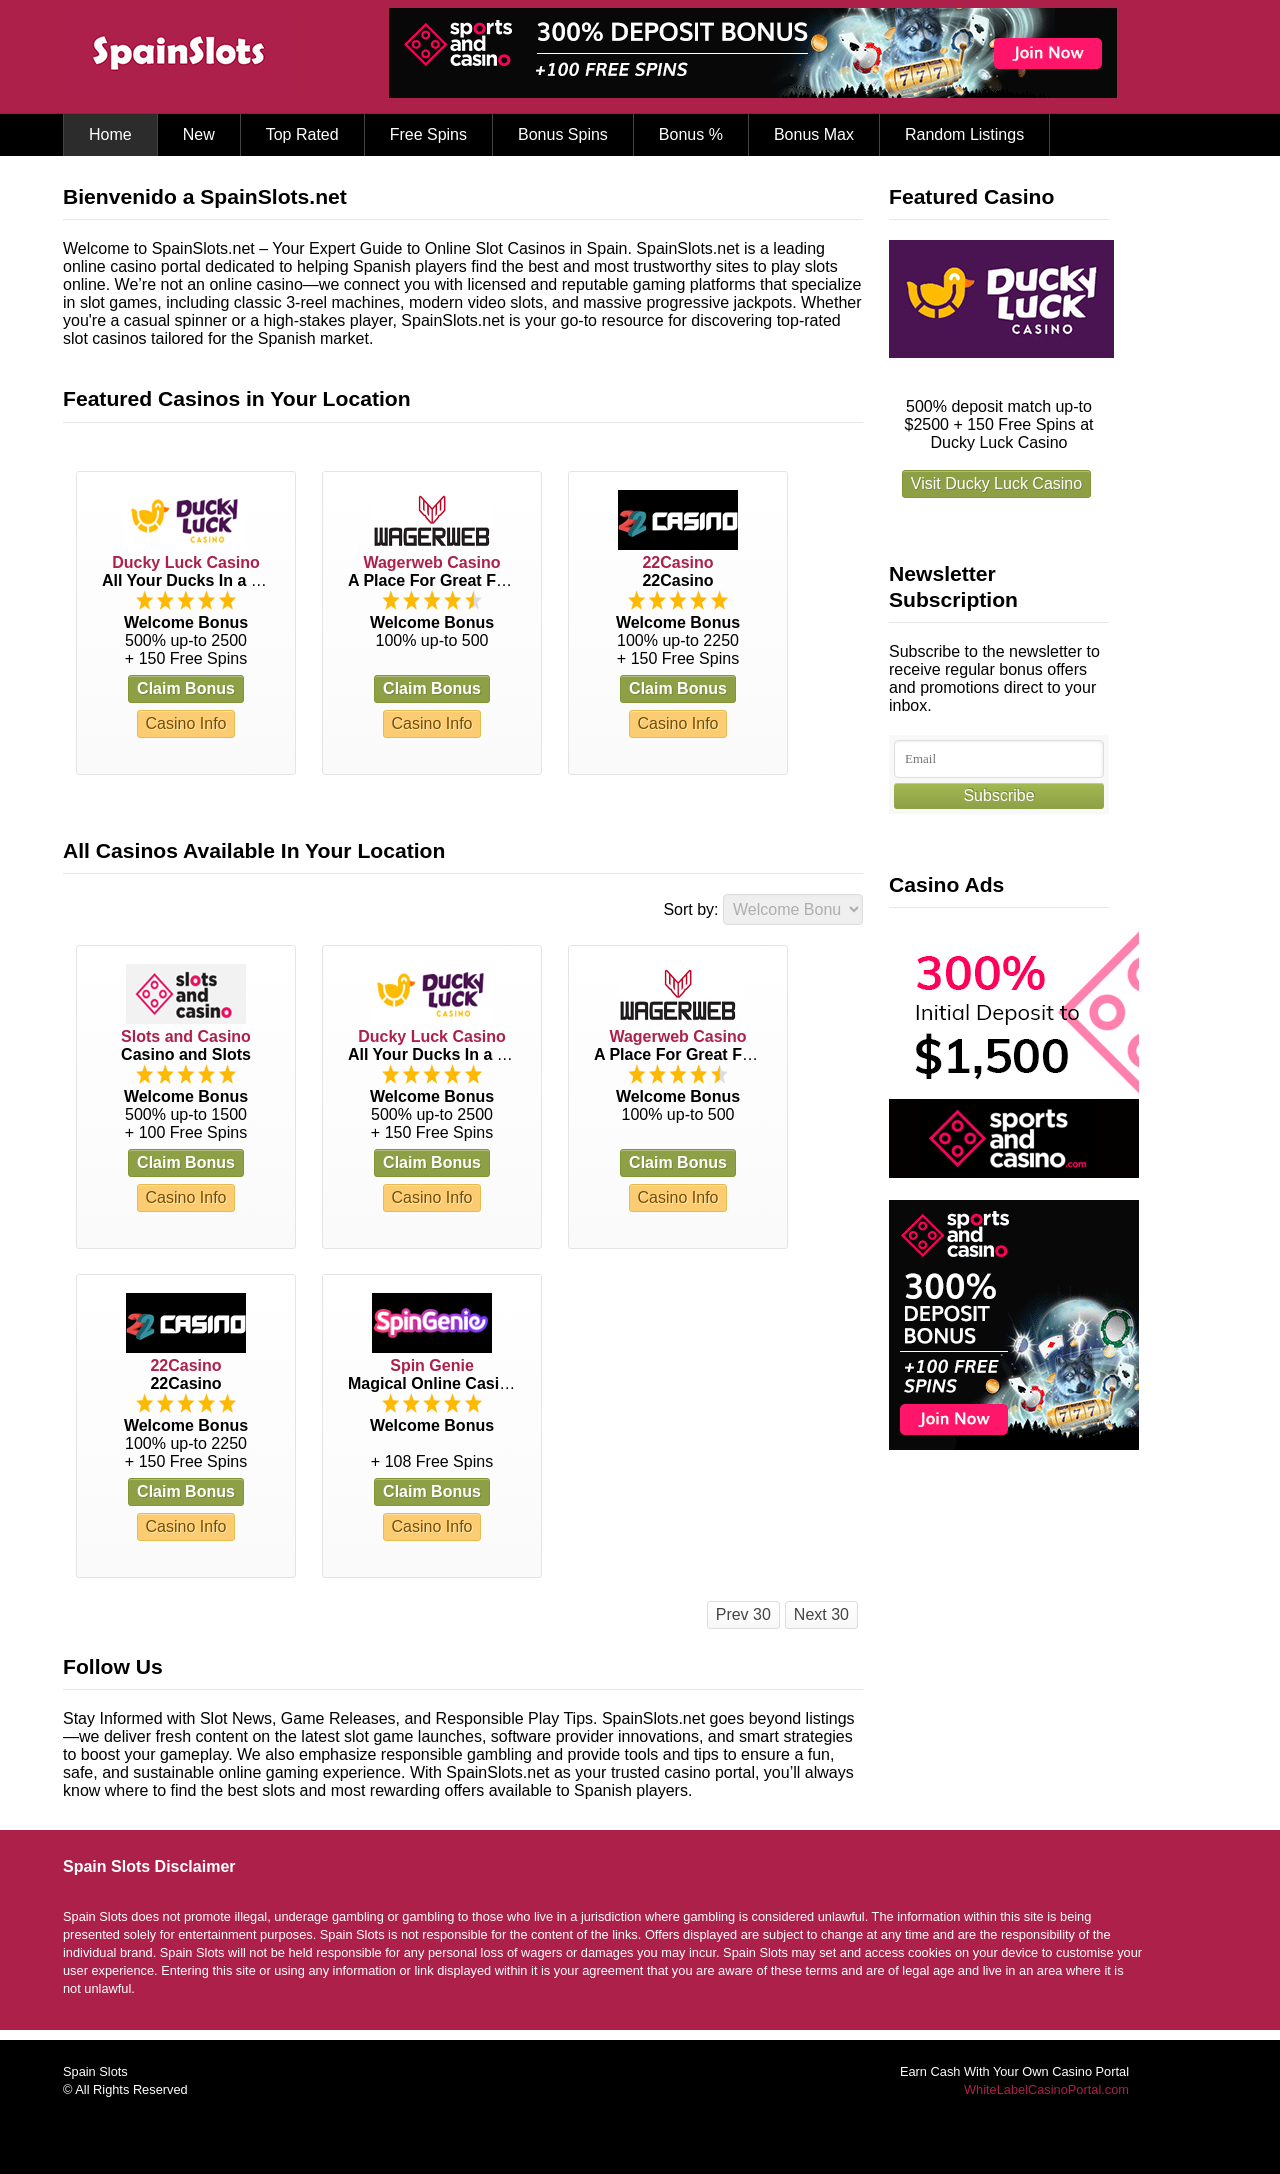 The width and height of the screenshot is (1280, 2174). Describe the element at coordinates (1046, 2089) in the screenshot. I see `WhiteLabelCasinoPortal.com` at that location.